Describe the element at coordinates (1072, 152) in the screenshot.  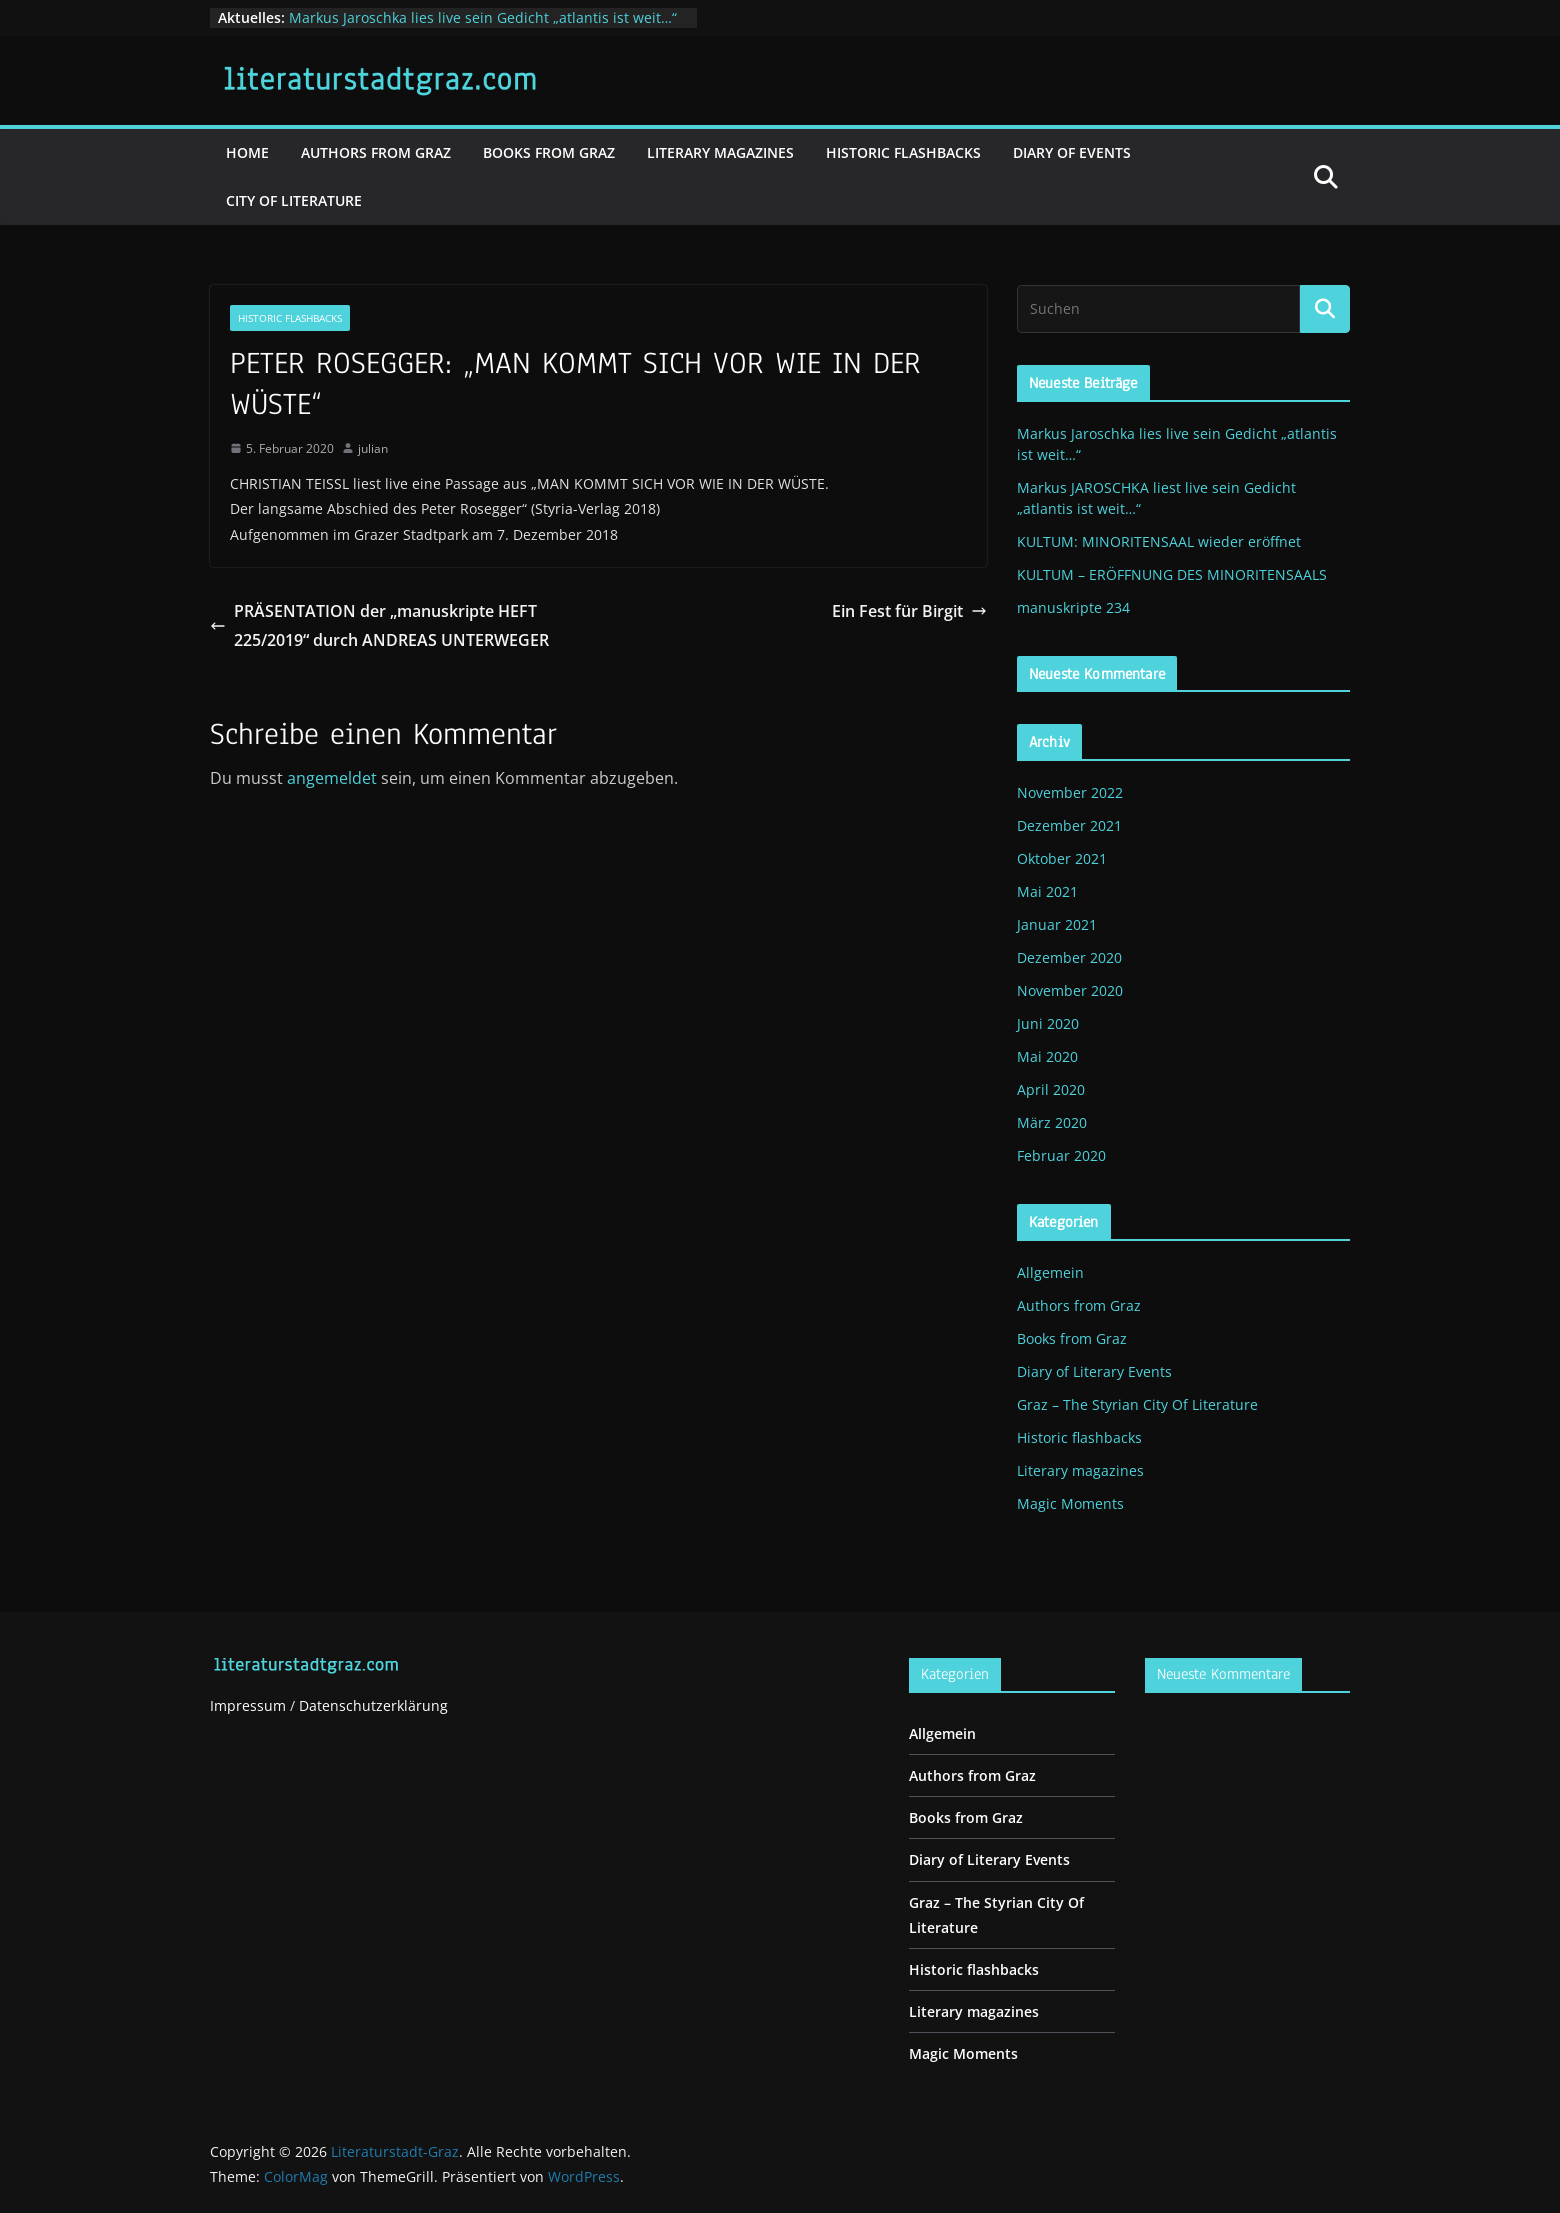
I see `Diary of events` at that location.